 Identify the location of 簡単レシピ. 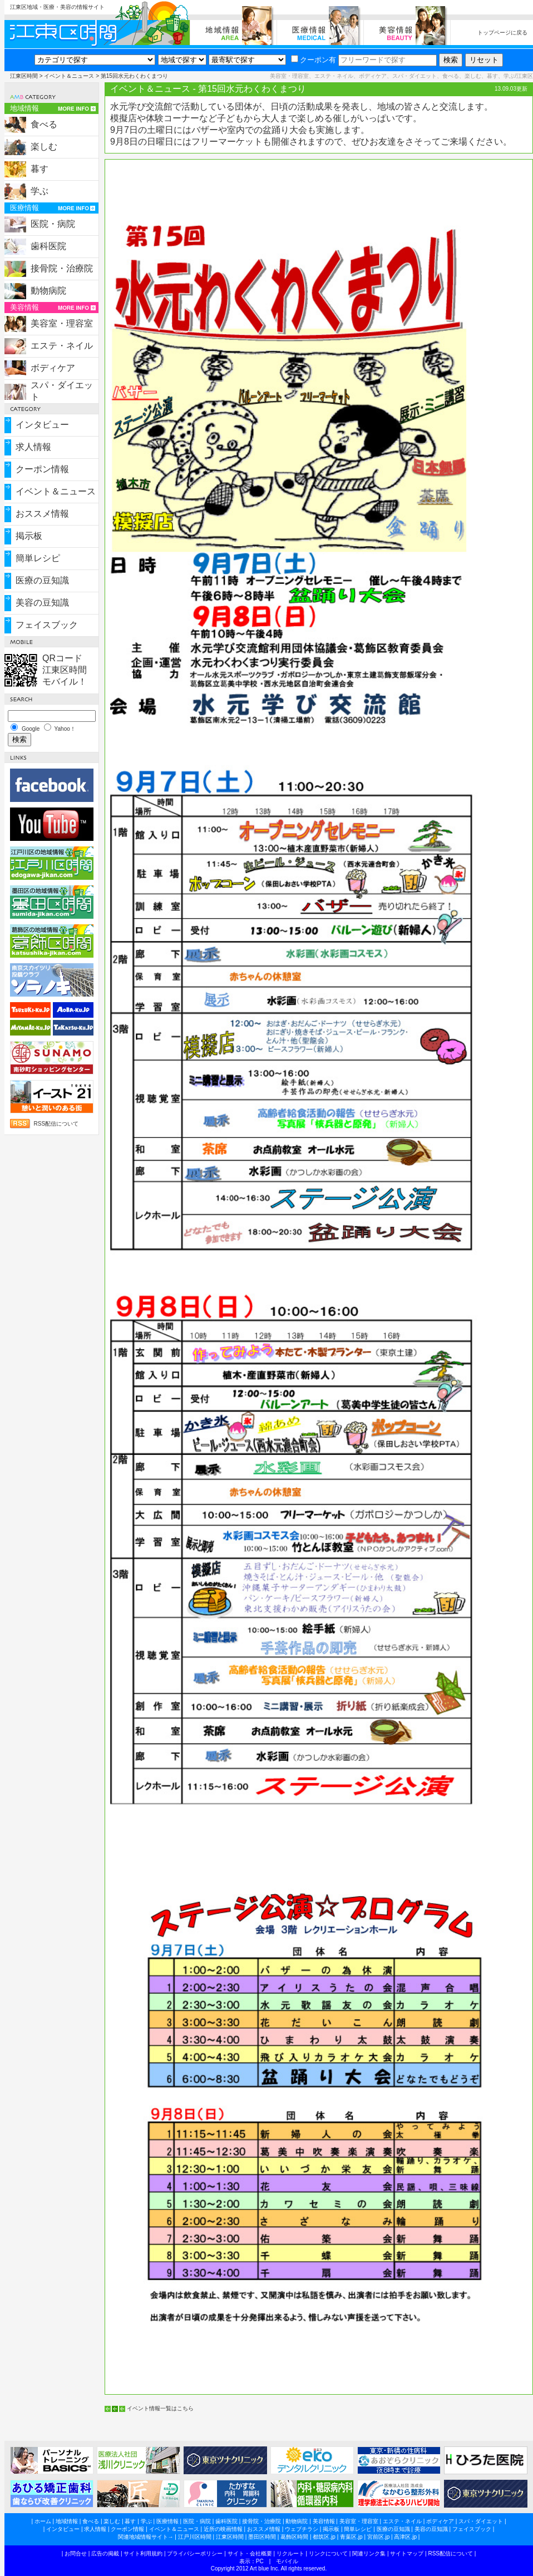
(38, 558).